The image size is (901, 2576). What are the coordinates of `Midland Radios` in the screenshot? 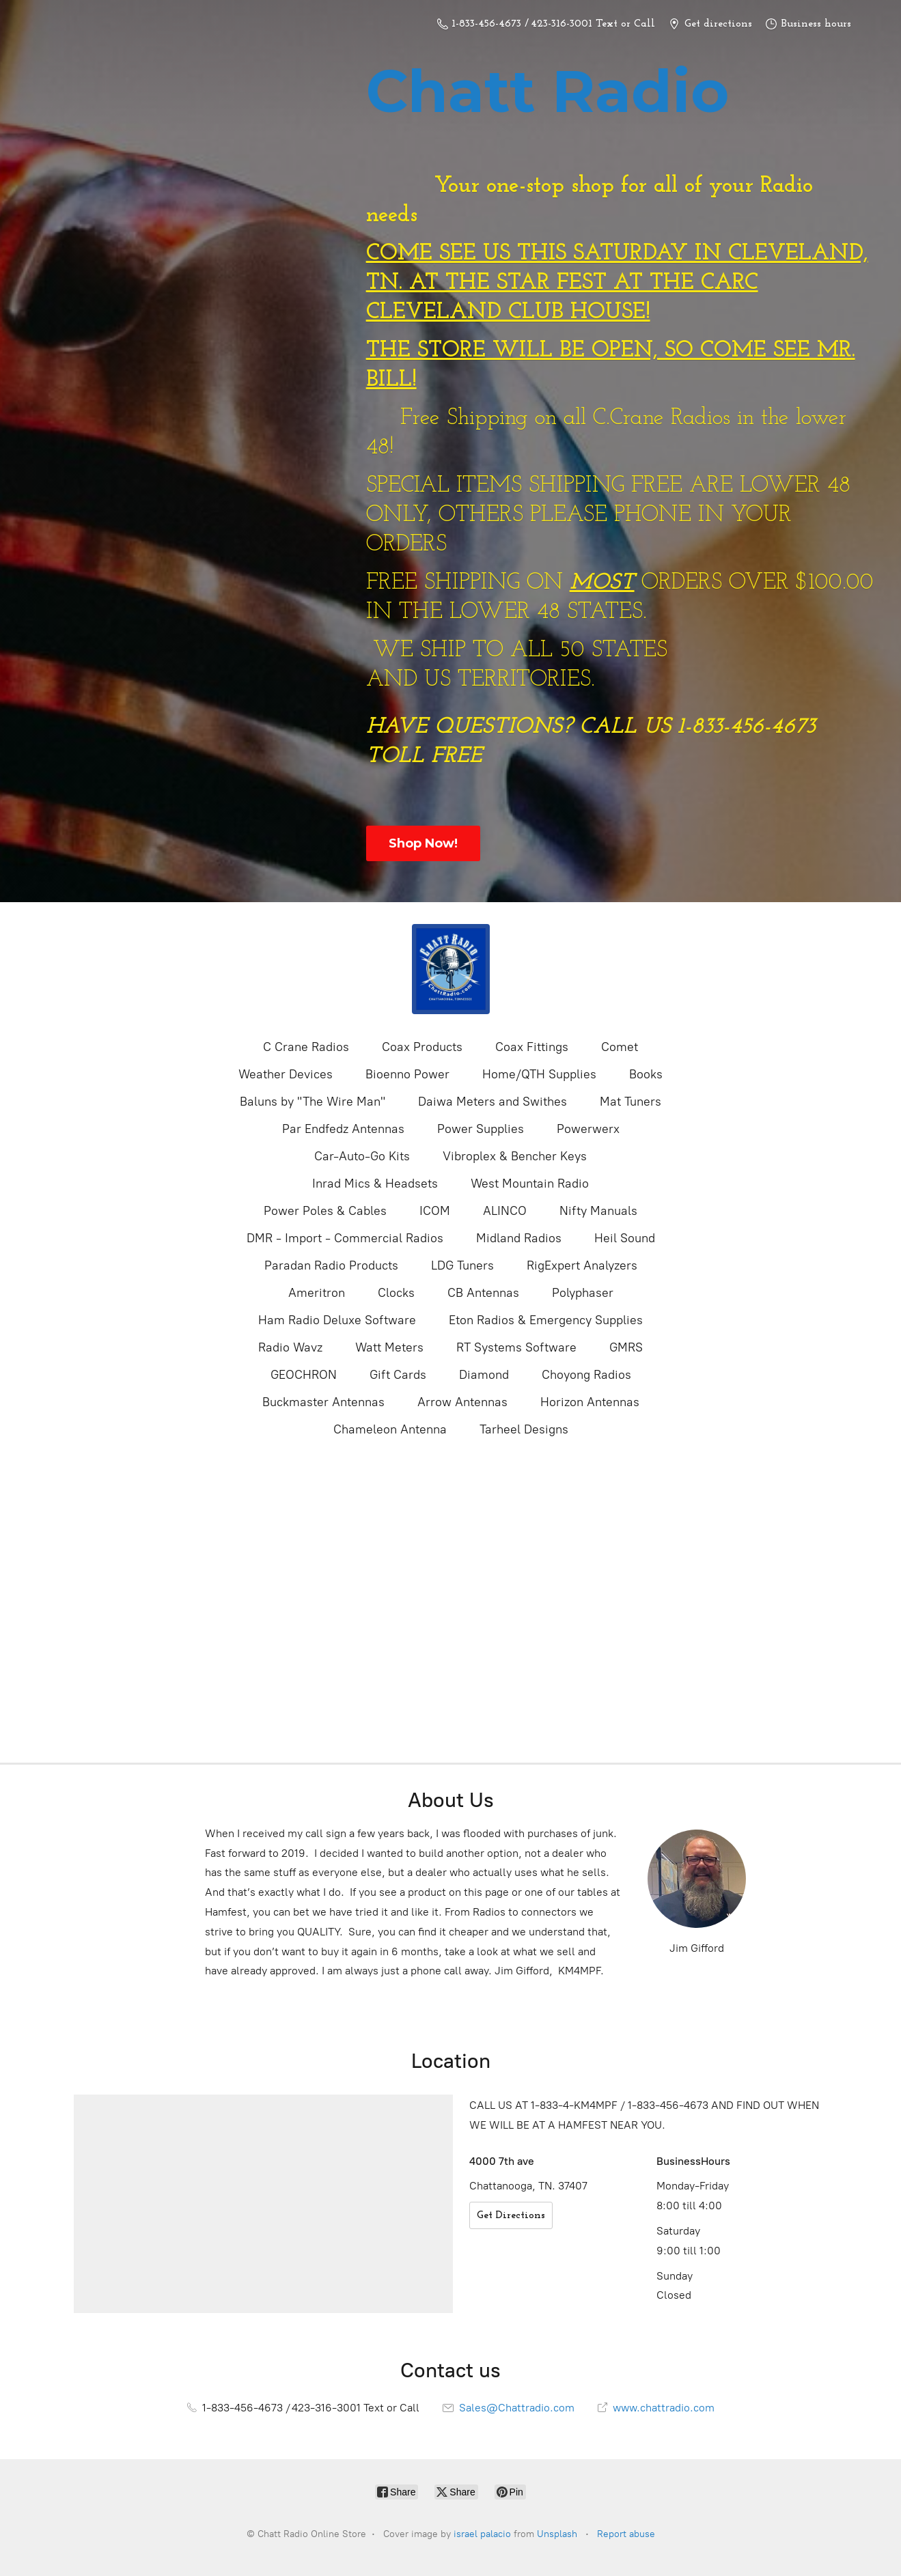 It's located at (519, 1238).